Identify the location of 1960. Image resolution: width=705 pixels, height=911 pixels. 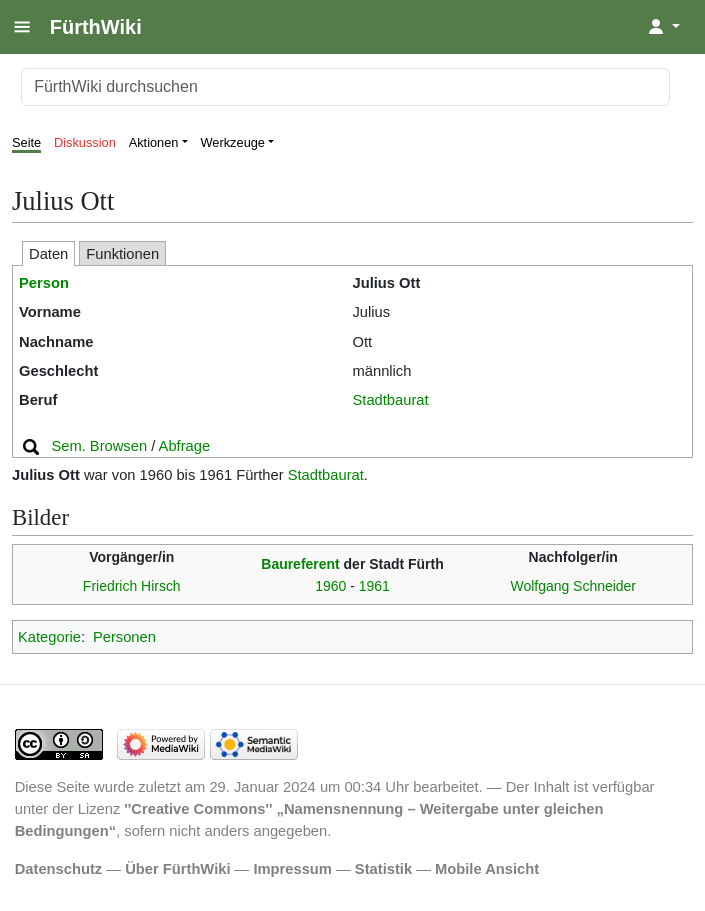
(330, 586).